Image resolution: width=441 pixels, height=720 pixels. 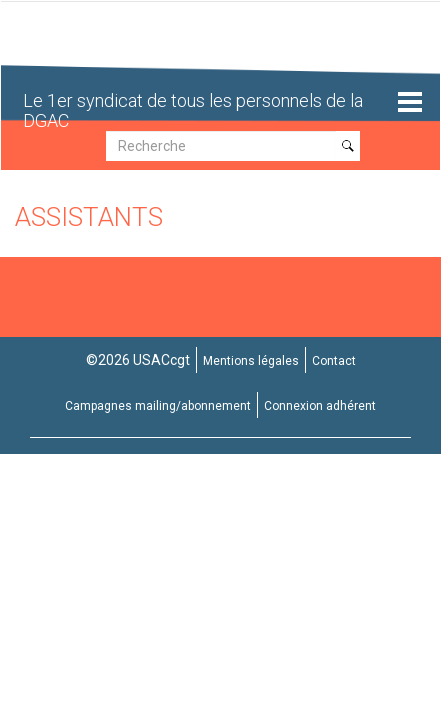 I want to click on Campagnes mailing/abonnement, so click(x=158, y=406).